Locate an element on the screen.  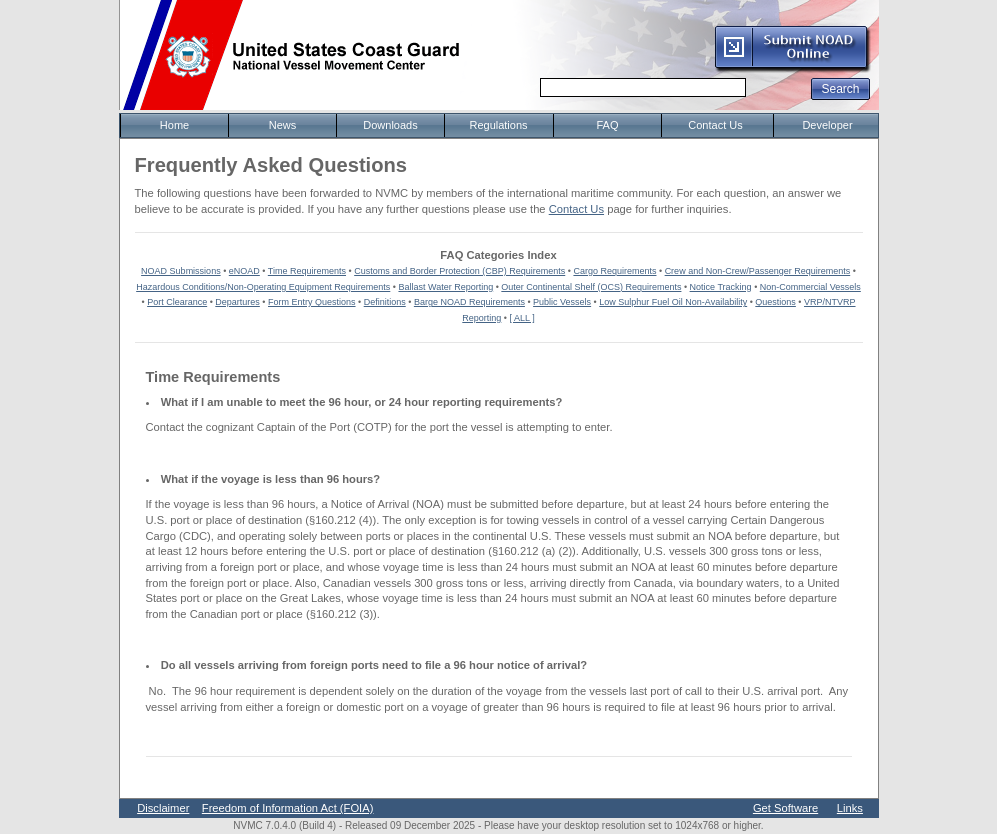
[ ALL ] is located at coordinates (522, 318).